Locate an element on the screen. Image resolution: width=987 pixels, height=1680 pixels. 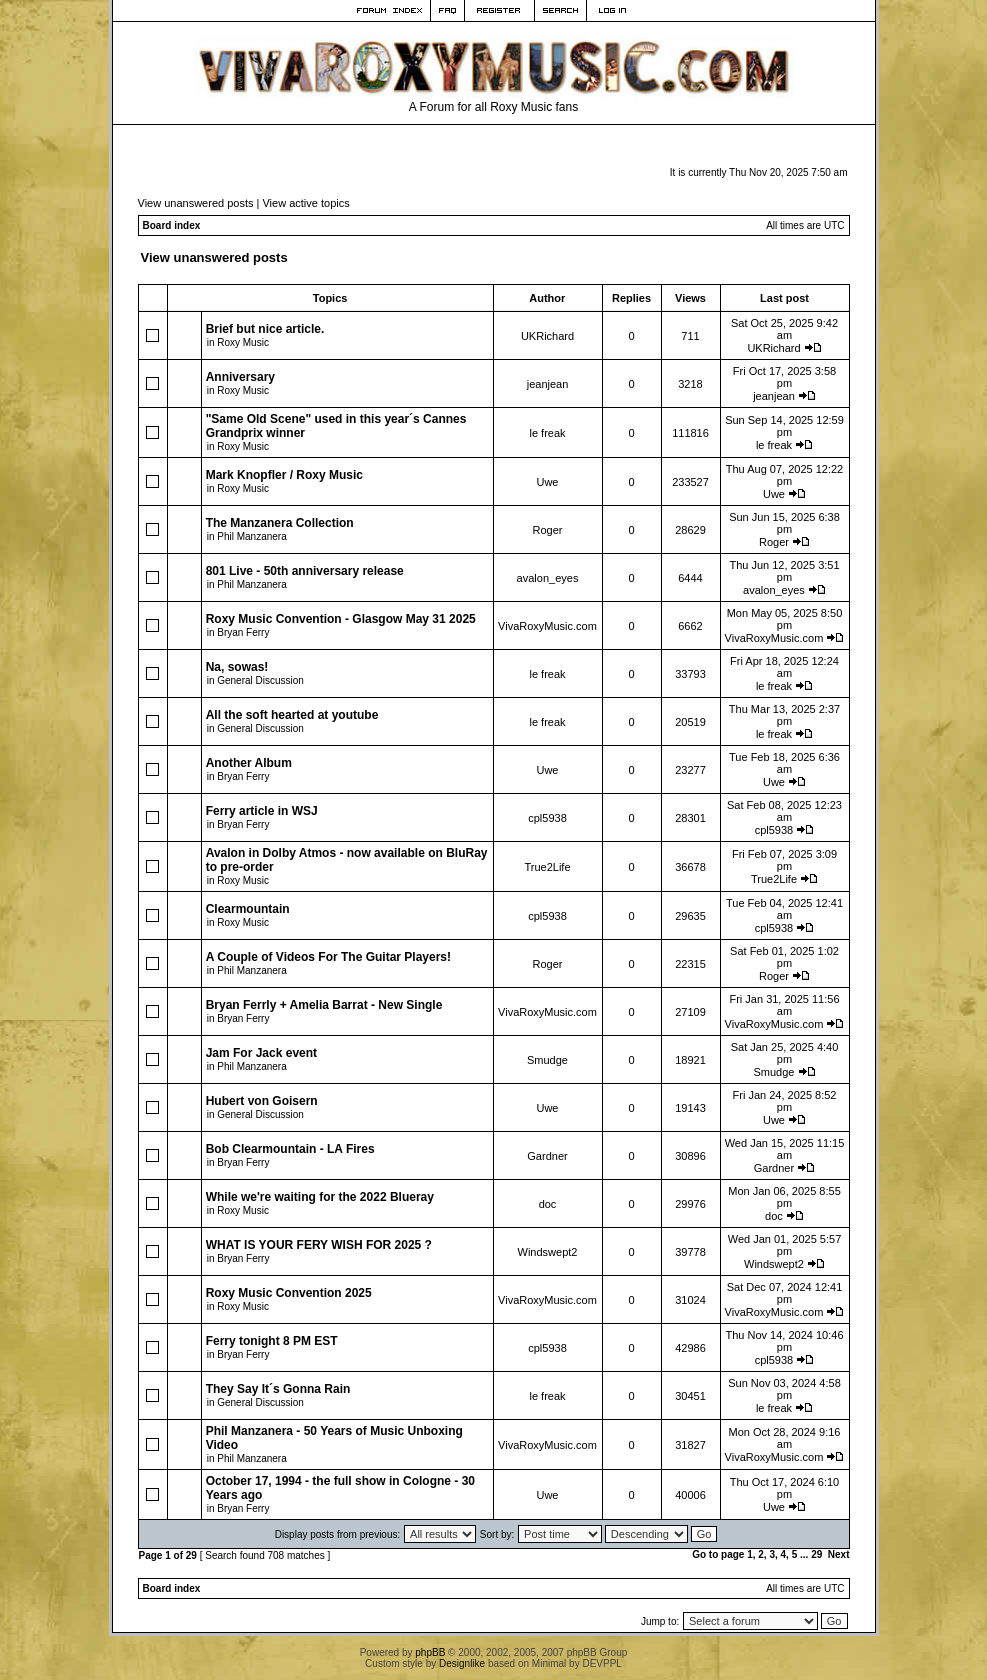
Clearmountain is located at coordinates (248, 909).